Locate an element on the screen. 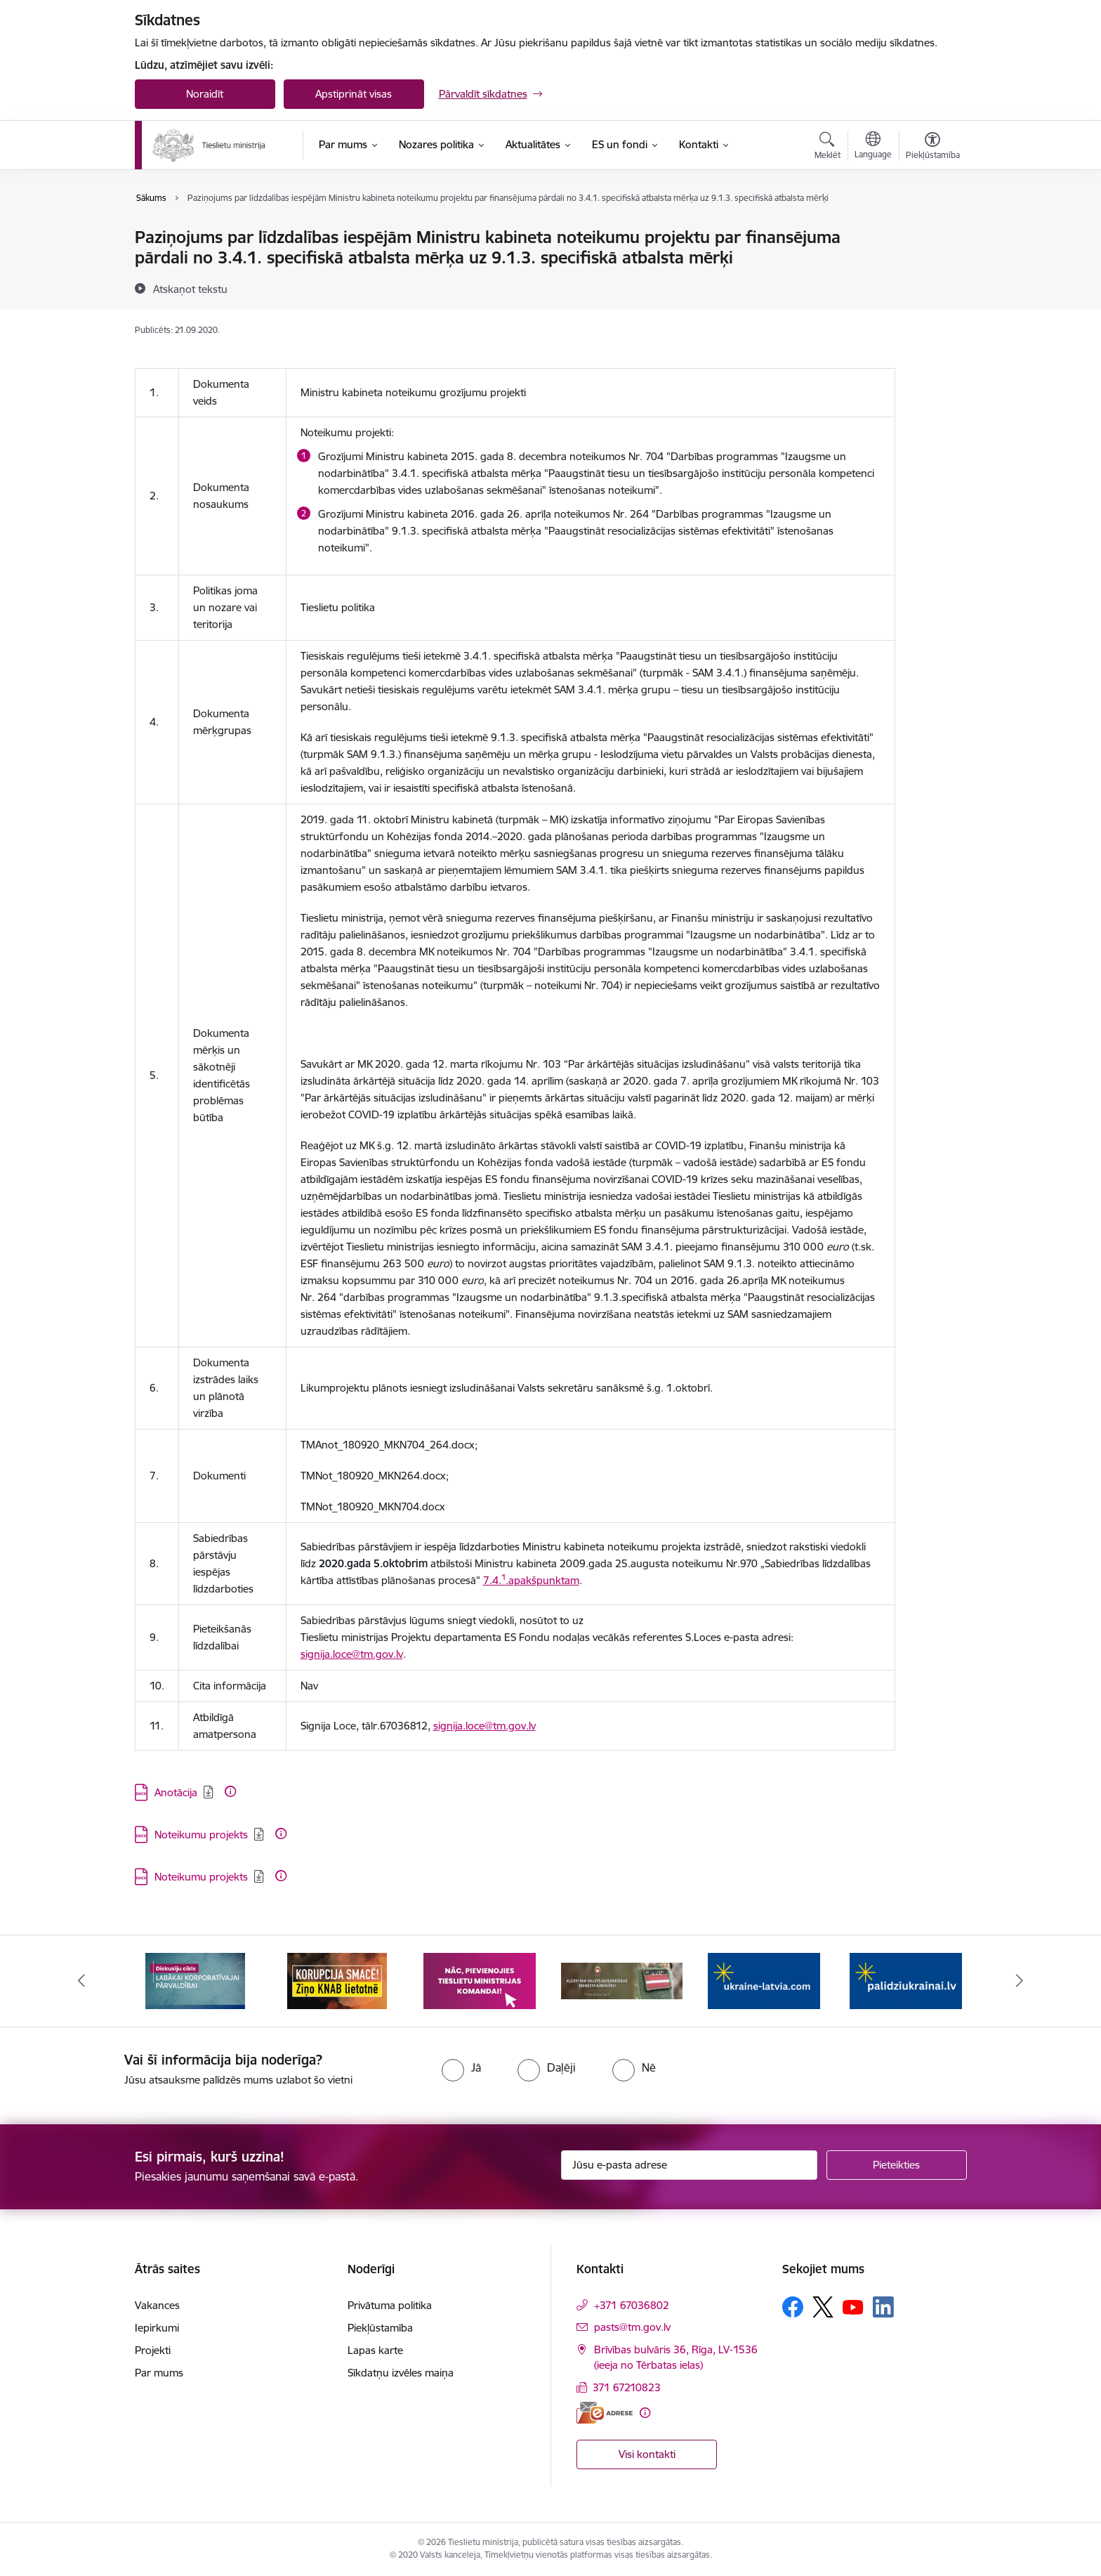  Privātuma politika is located at coordinates (390, 2305).